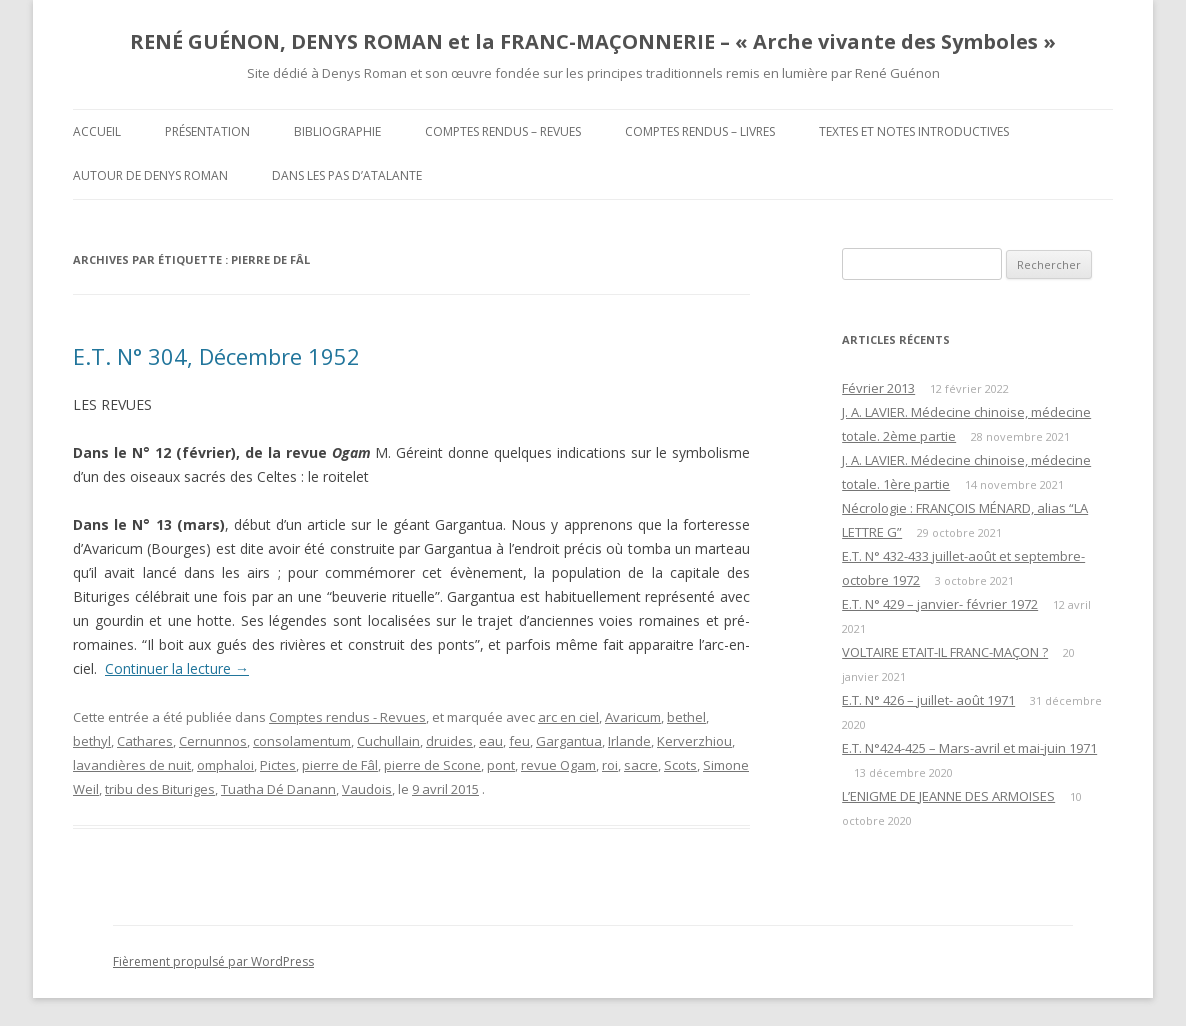 This screenshot has height=1026, width=1186. What do you see at coordinates (503, 131) in the screenshot?
I see `Comptes rendus – Revues` at bounding box center [503, 131].